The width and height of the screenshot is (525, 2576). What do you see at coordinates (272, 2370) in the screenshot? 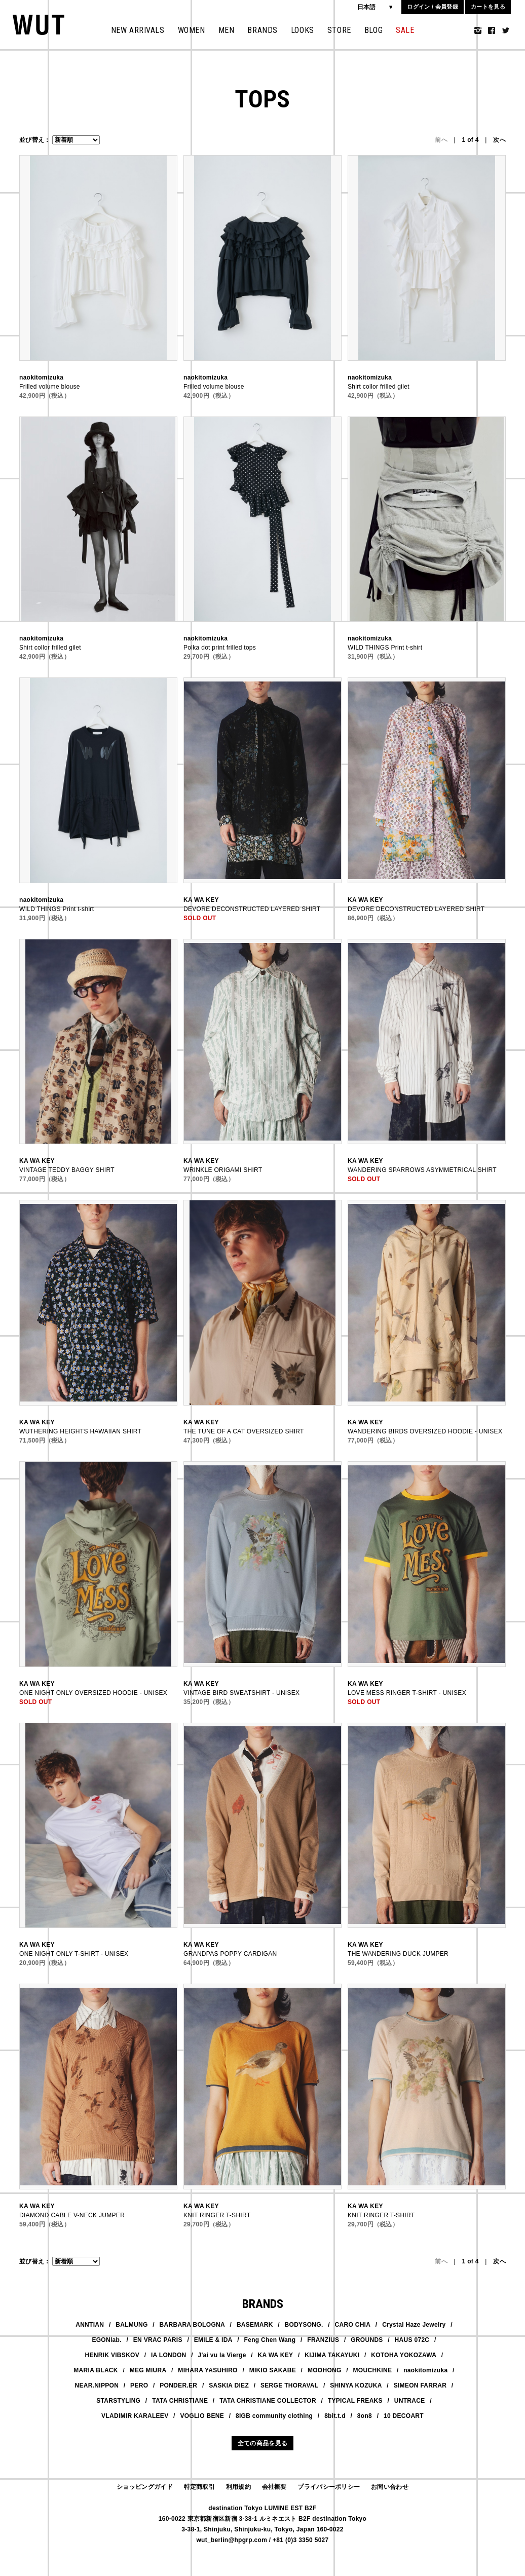
I see `MIKIO SAKABE` at bounding box center [272, 2370].